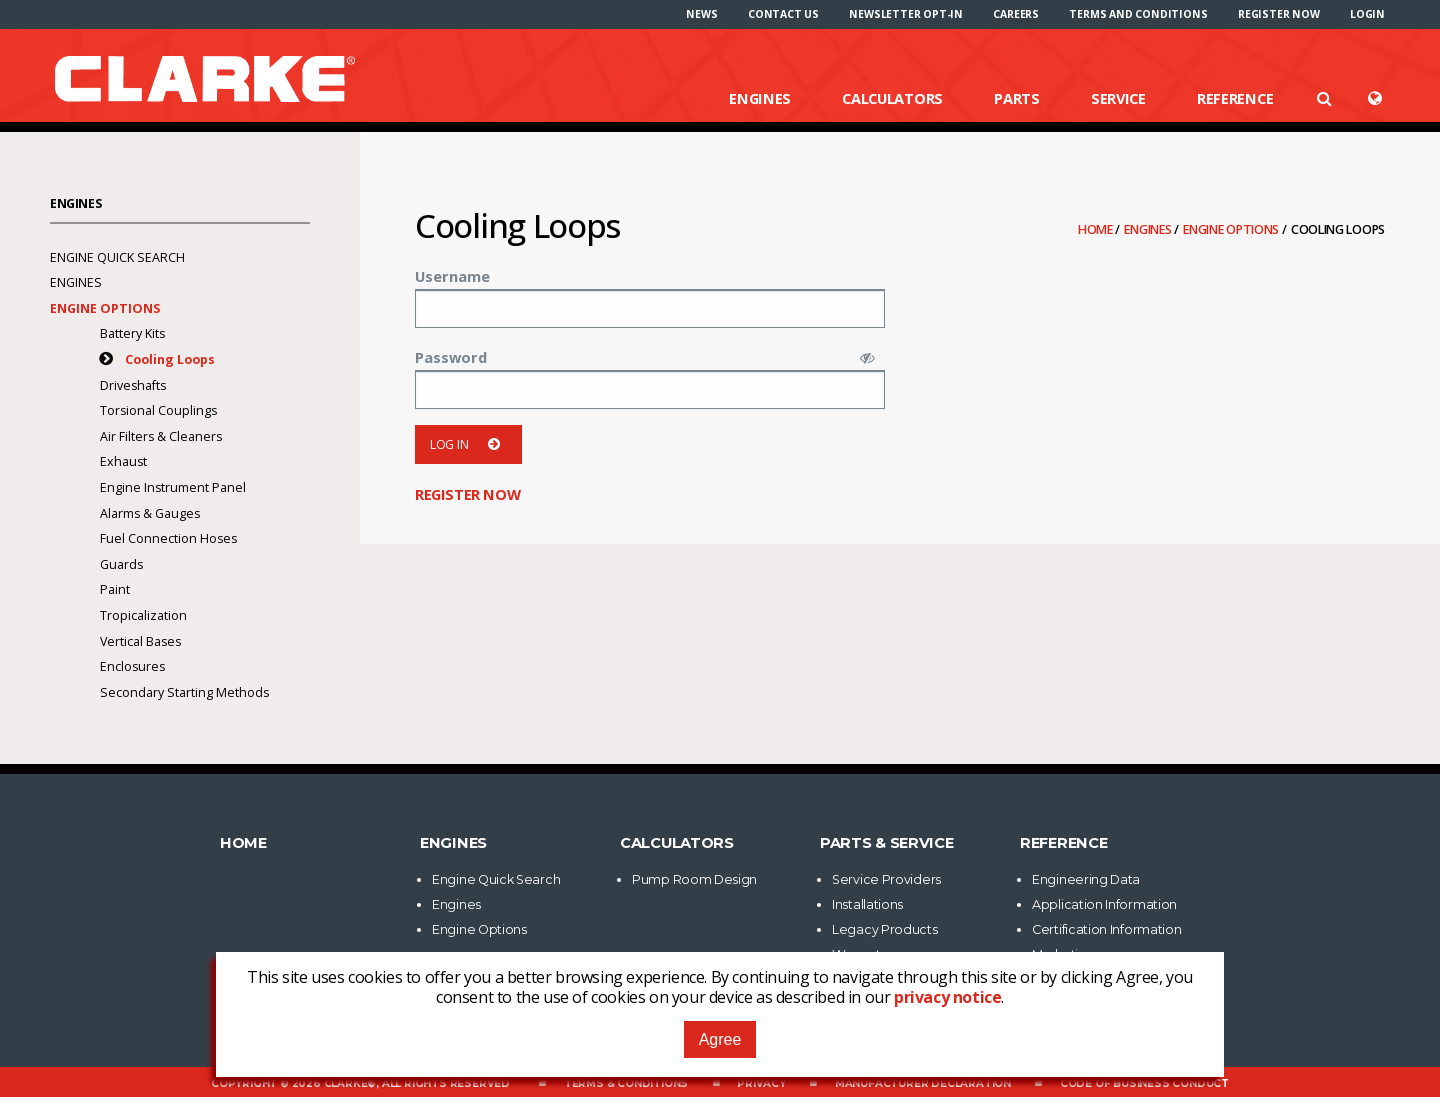 Image resolution: width=1440 pixels, height=1097 pixels. I want to click on Code of Business Conduct, so click(1144, 1083).